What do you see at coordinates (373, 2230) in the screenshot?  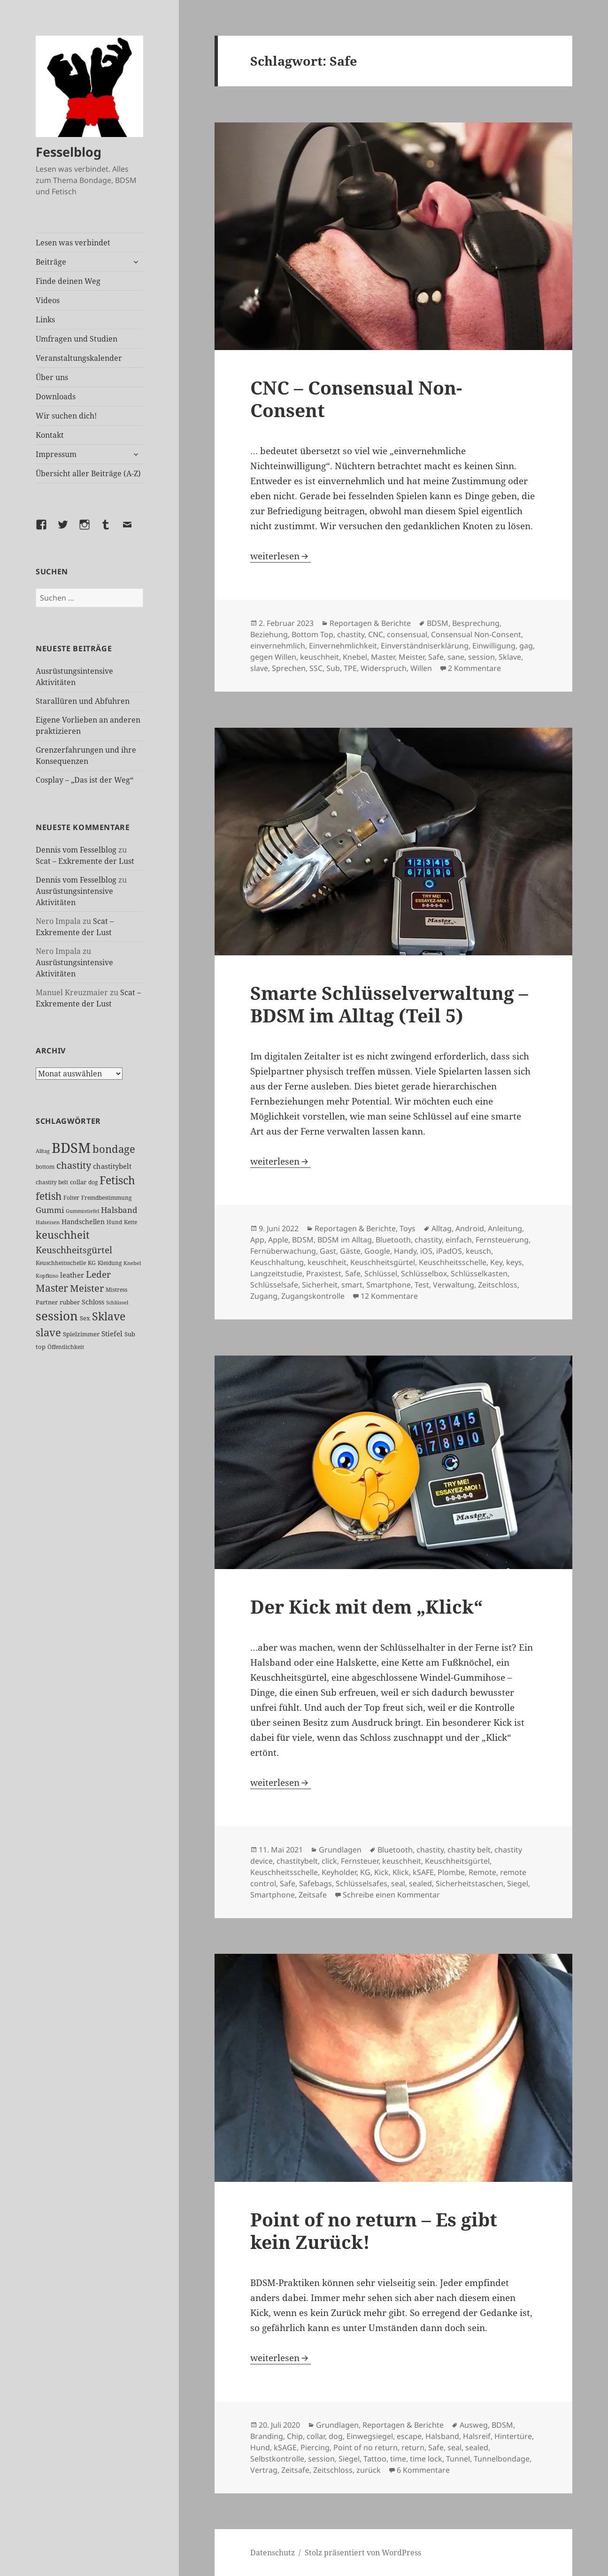 I see `Point of no return – Es gibt kein Zurück!` at bounding box center [373, 2230].